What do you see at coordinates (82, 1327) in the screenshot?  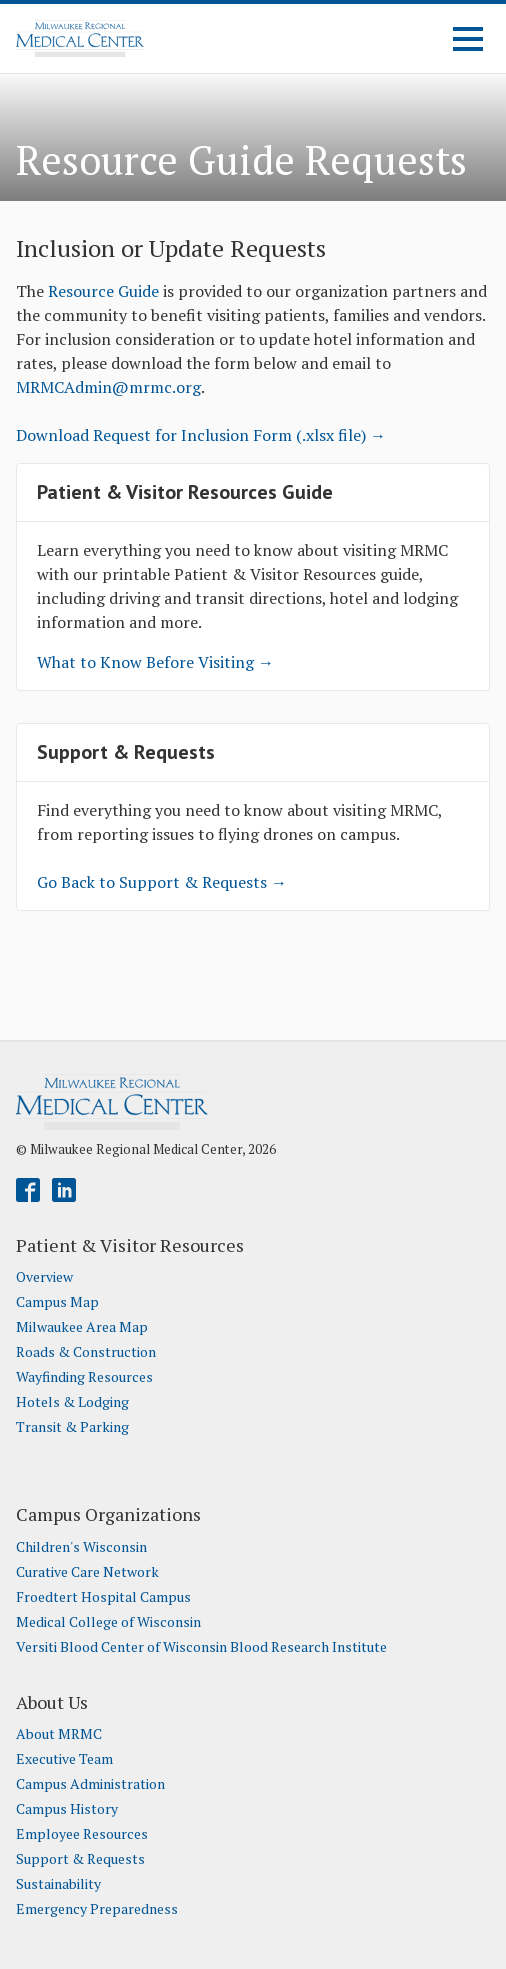 I see `Milwaukee Area Map` at bounding box center [82, 1327].